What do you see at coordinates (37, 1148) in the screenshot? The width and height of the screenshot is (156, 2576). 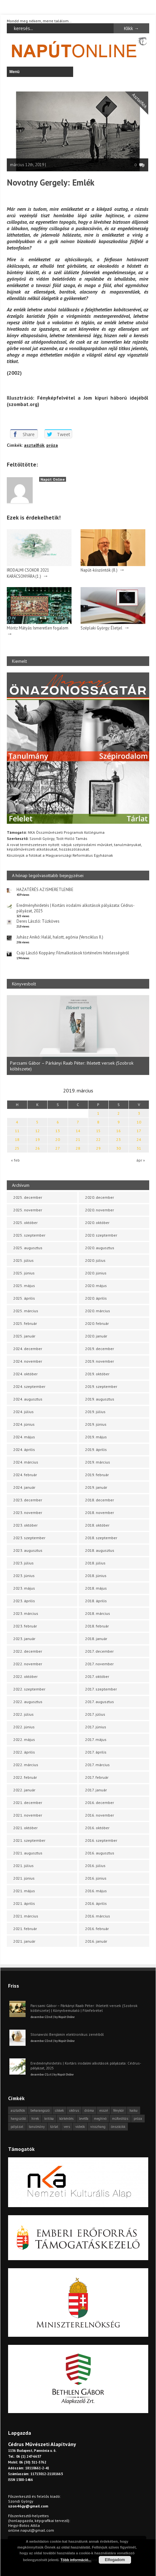 I see `26` at bounding box center [37, 1148].